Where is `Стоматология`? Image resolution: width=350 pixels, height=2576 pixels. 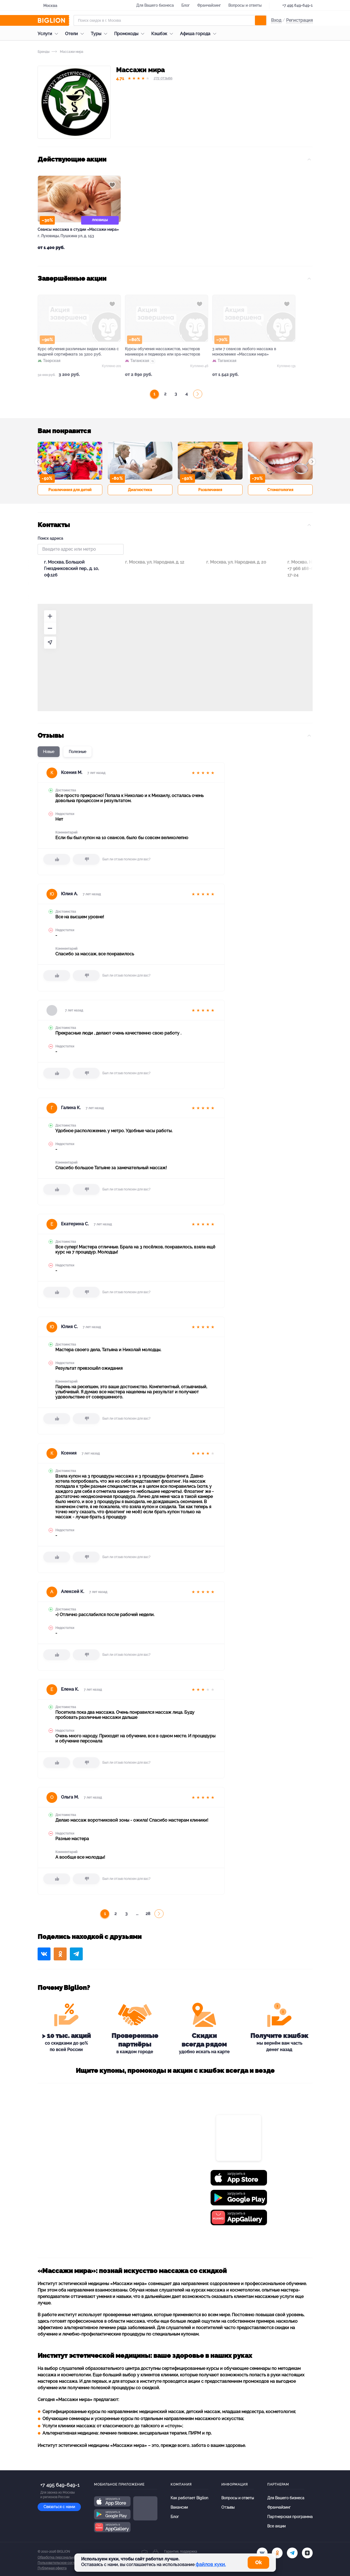 Стоматология is located at coordinates (280, 490).